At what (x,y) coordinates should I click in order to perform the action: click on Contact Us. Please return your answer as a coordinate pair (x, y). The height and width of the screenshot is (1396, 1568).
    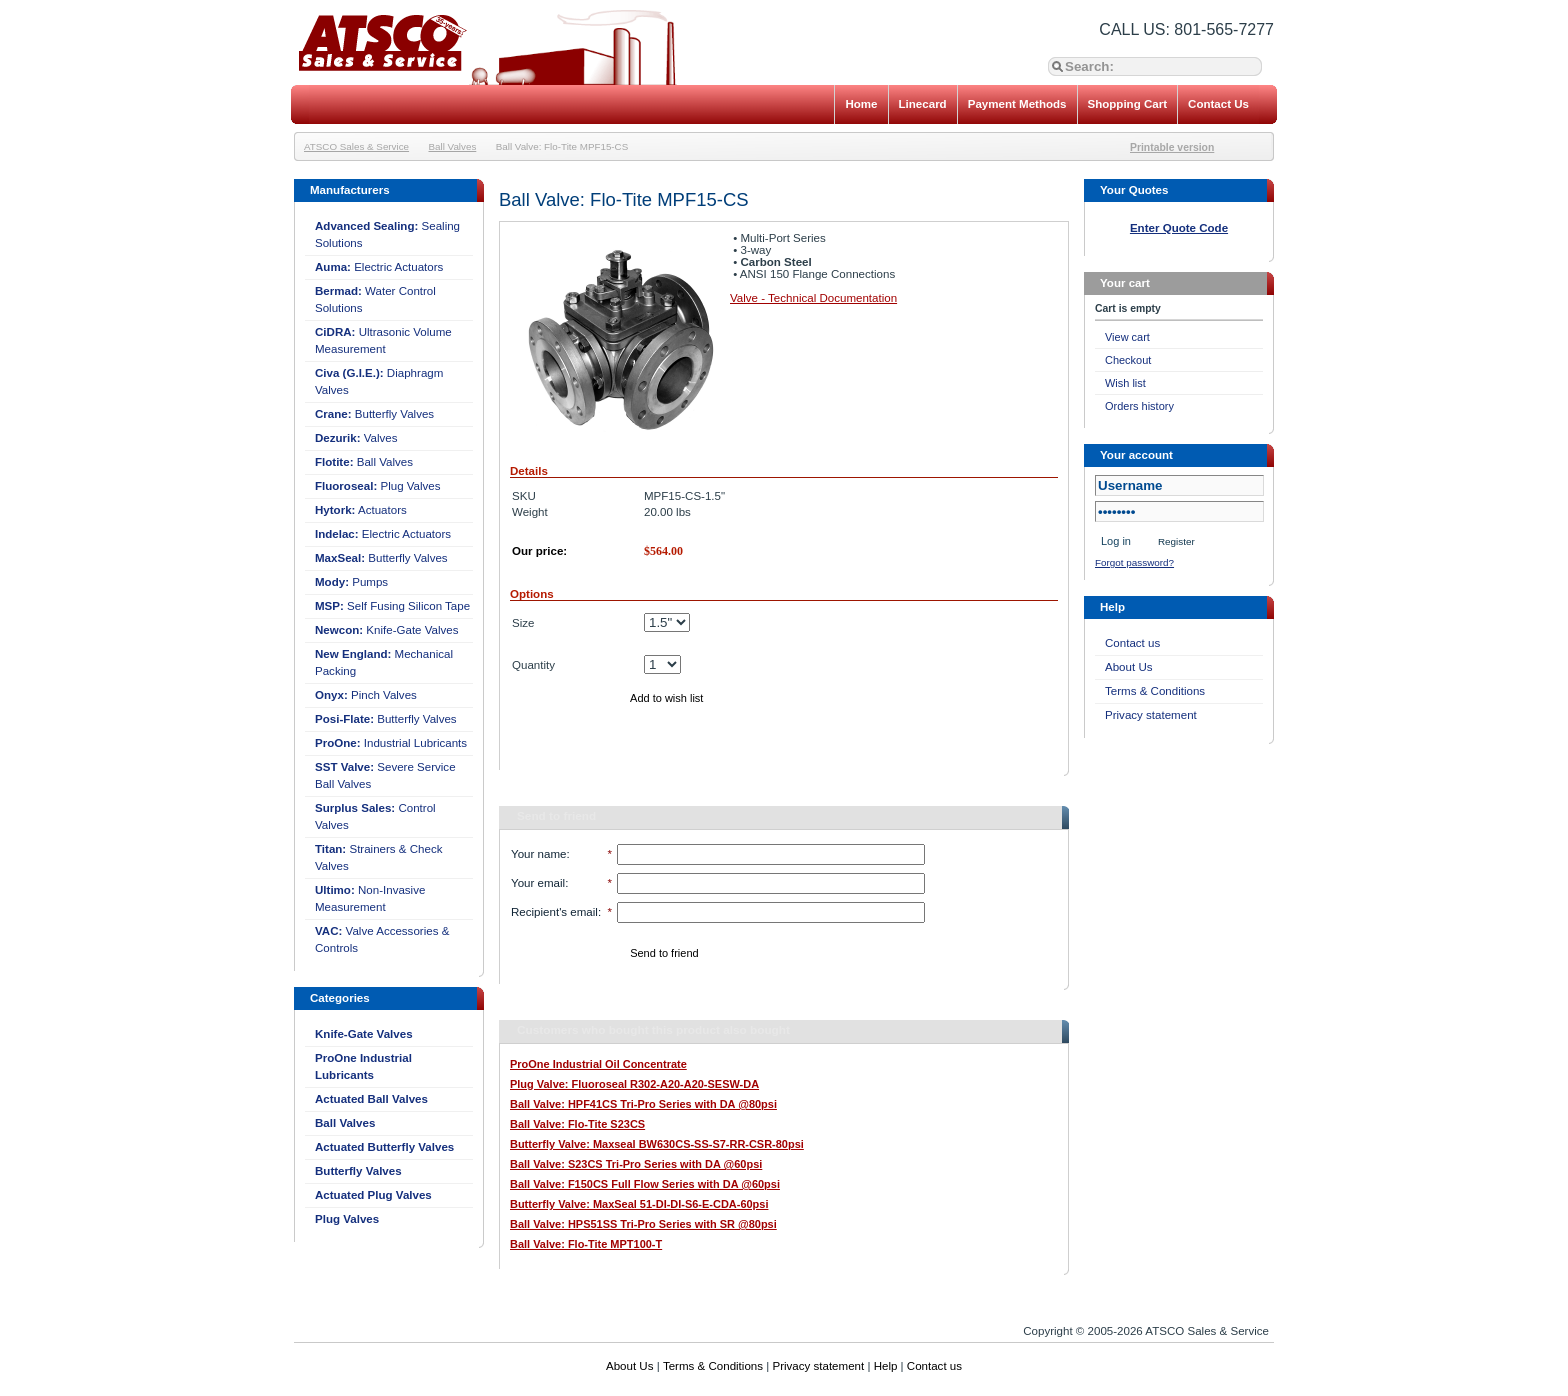
    Looking at the image, I should click on (1218, 104).